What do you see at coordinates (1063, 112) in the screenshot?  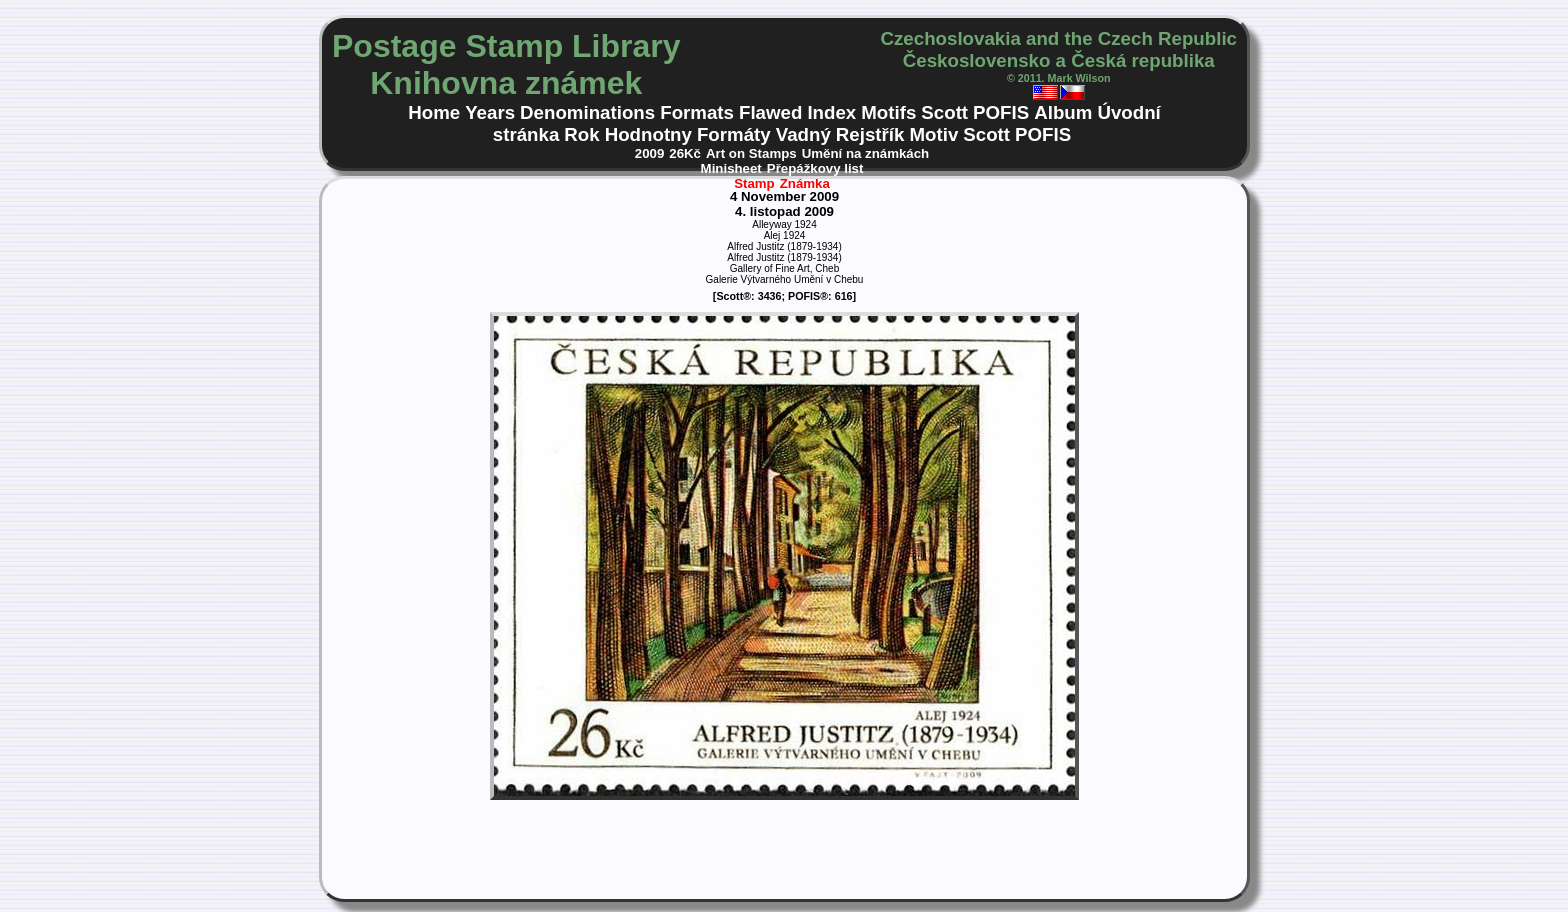 I see `Album` at bounding box center [1063, 112].